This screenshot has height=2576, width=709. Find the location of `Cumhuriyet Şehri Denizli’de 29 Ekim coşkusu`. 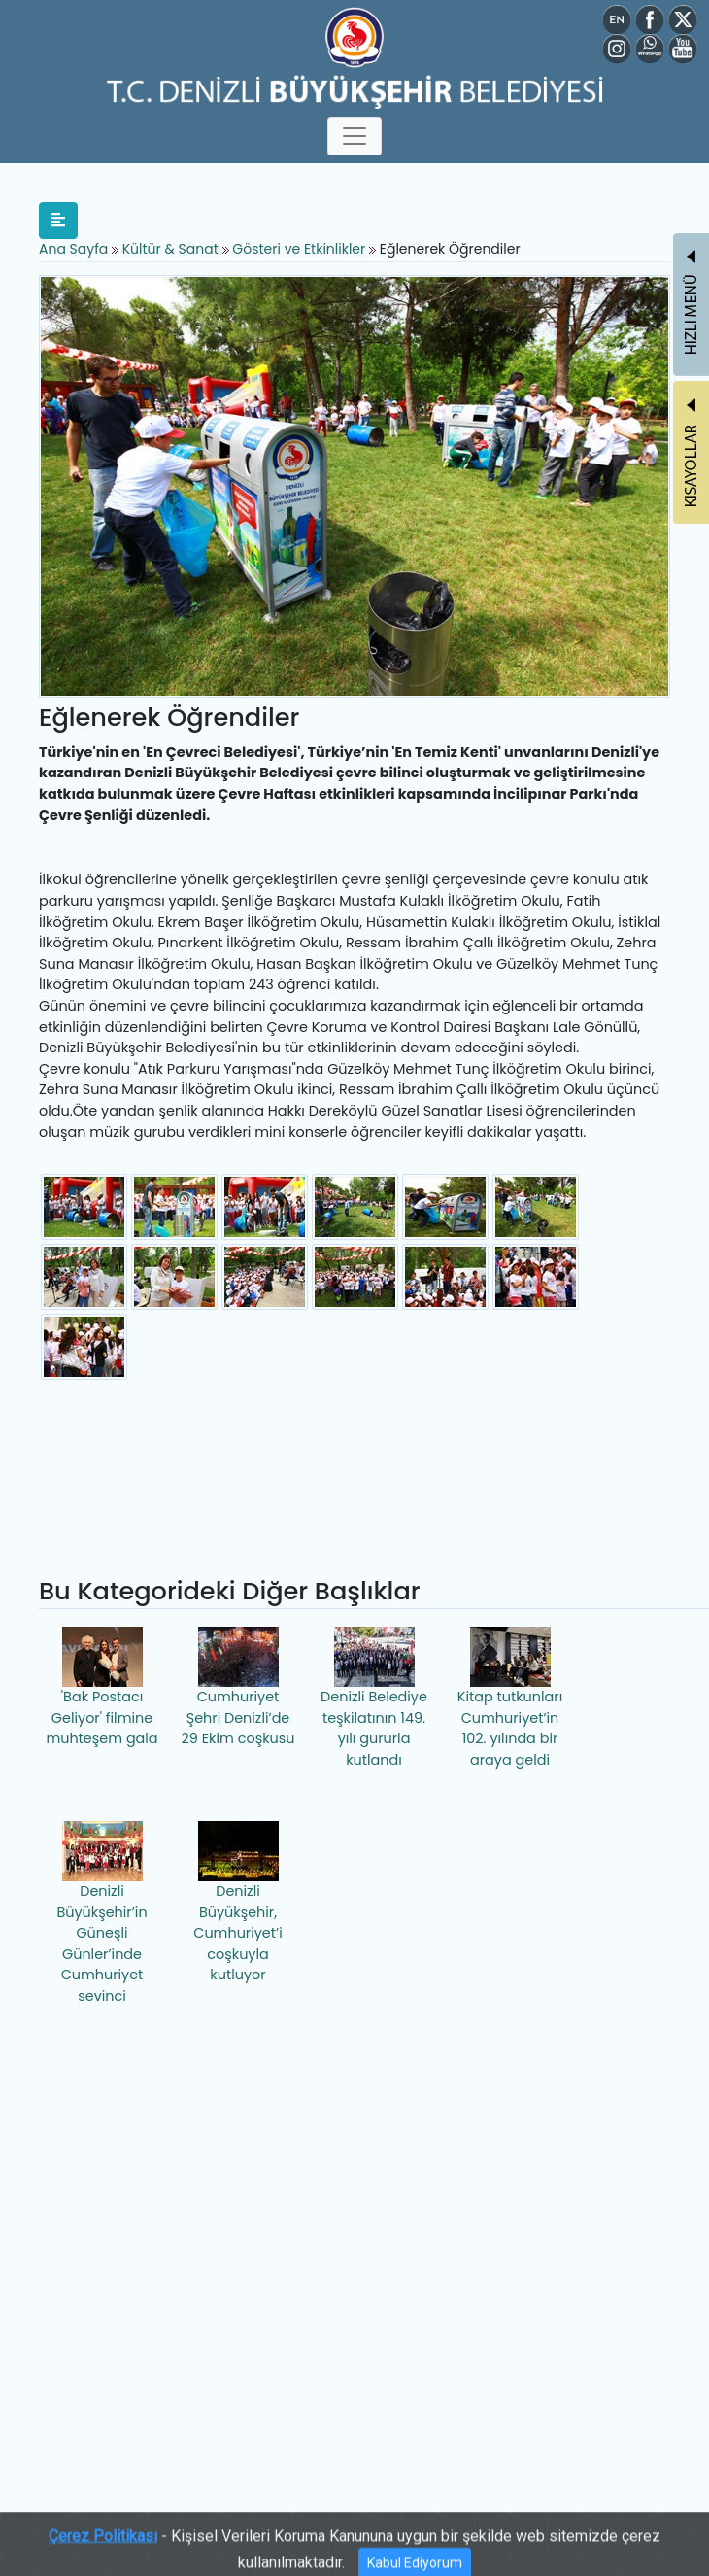

Cumhuriyet Şehri Denizli’de 29 Ekim coşkusu is located at coordinates (238, 1687).